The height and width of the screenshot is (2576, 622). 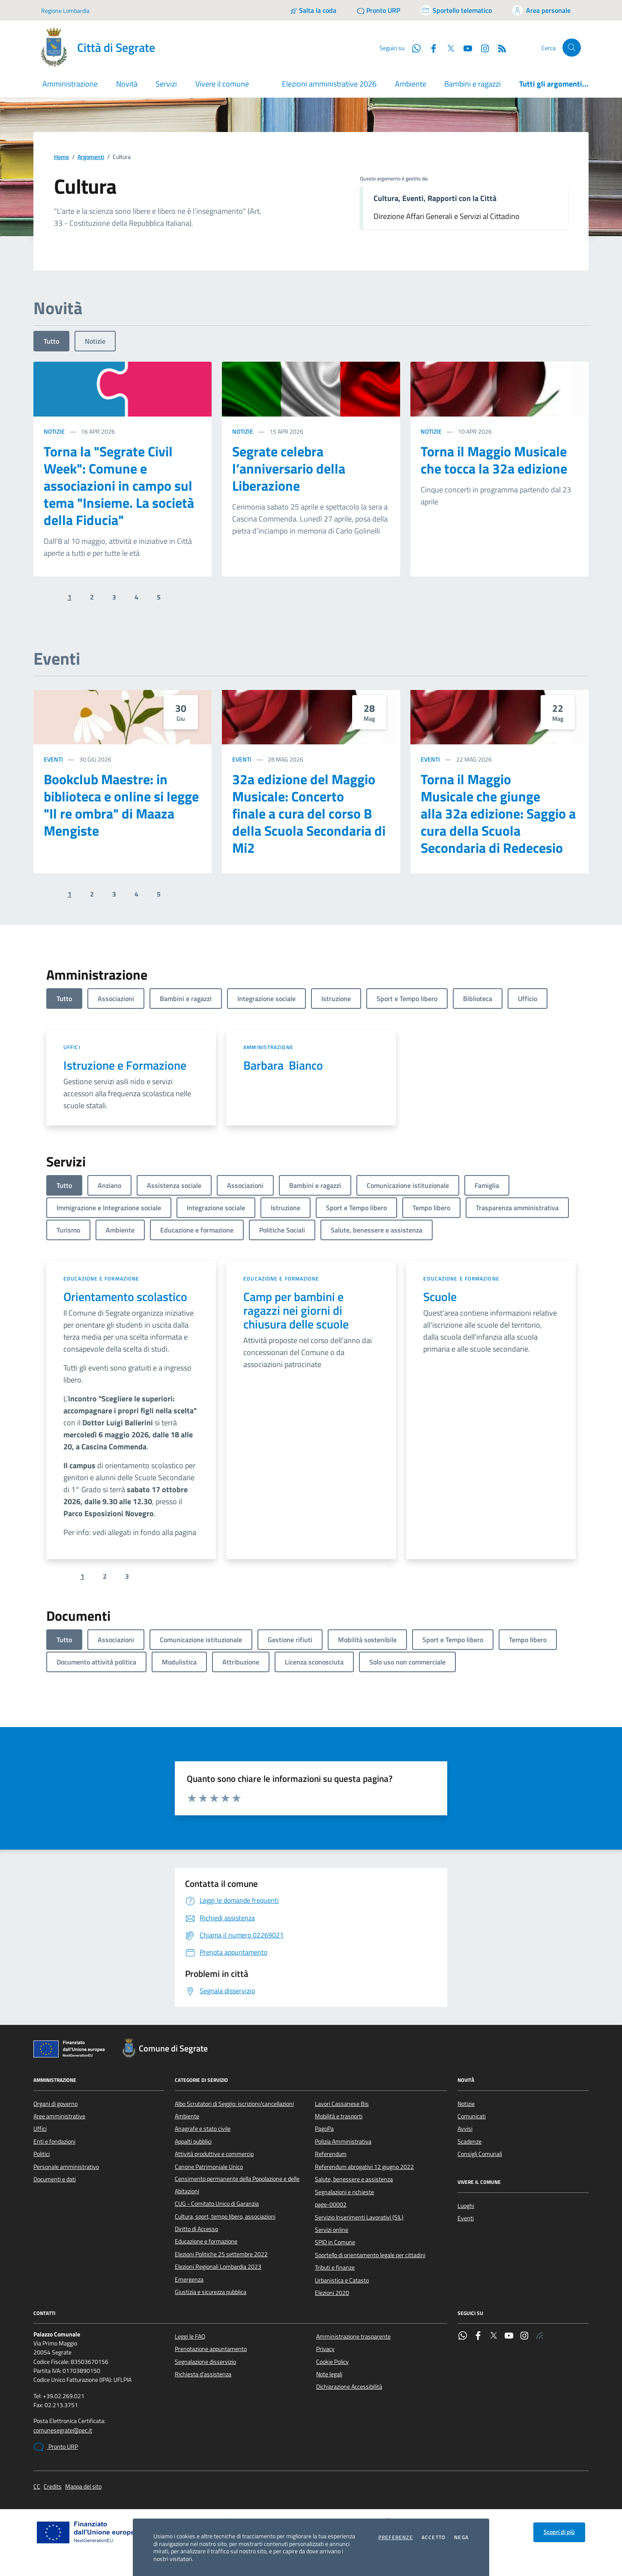 I want to click on Istruzione e Formazione, so click(x=124, y=1065).